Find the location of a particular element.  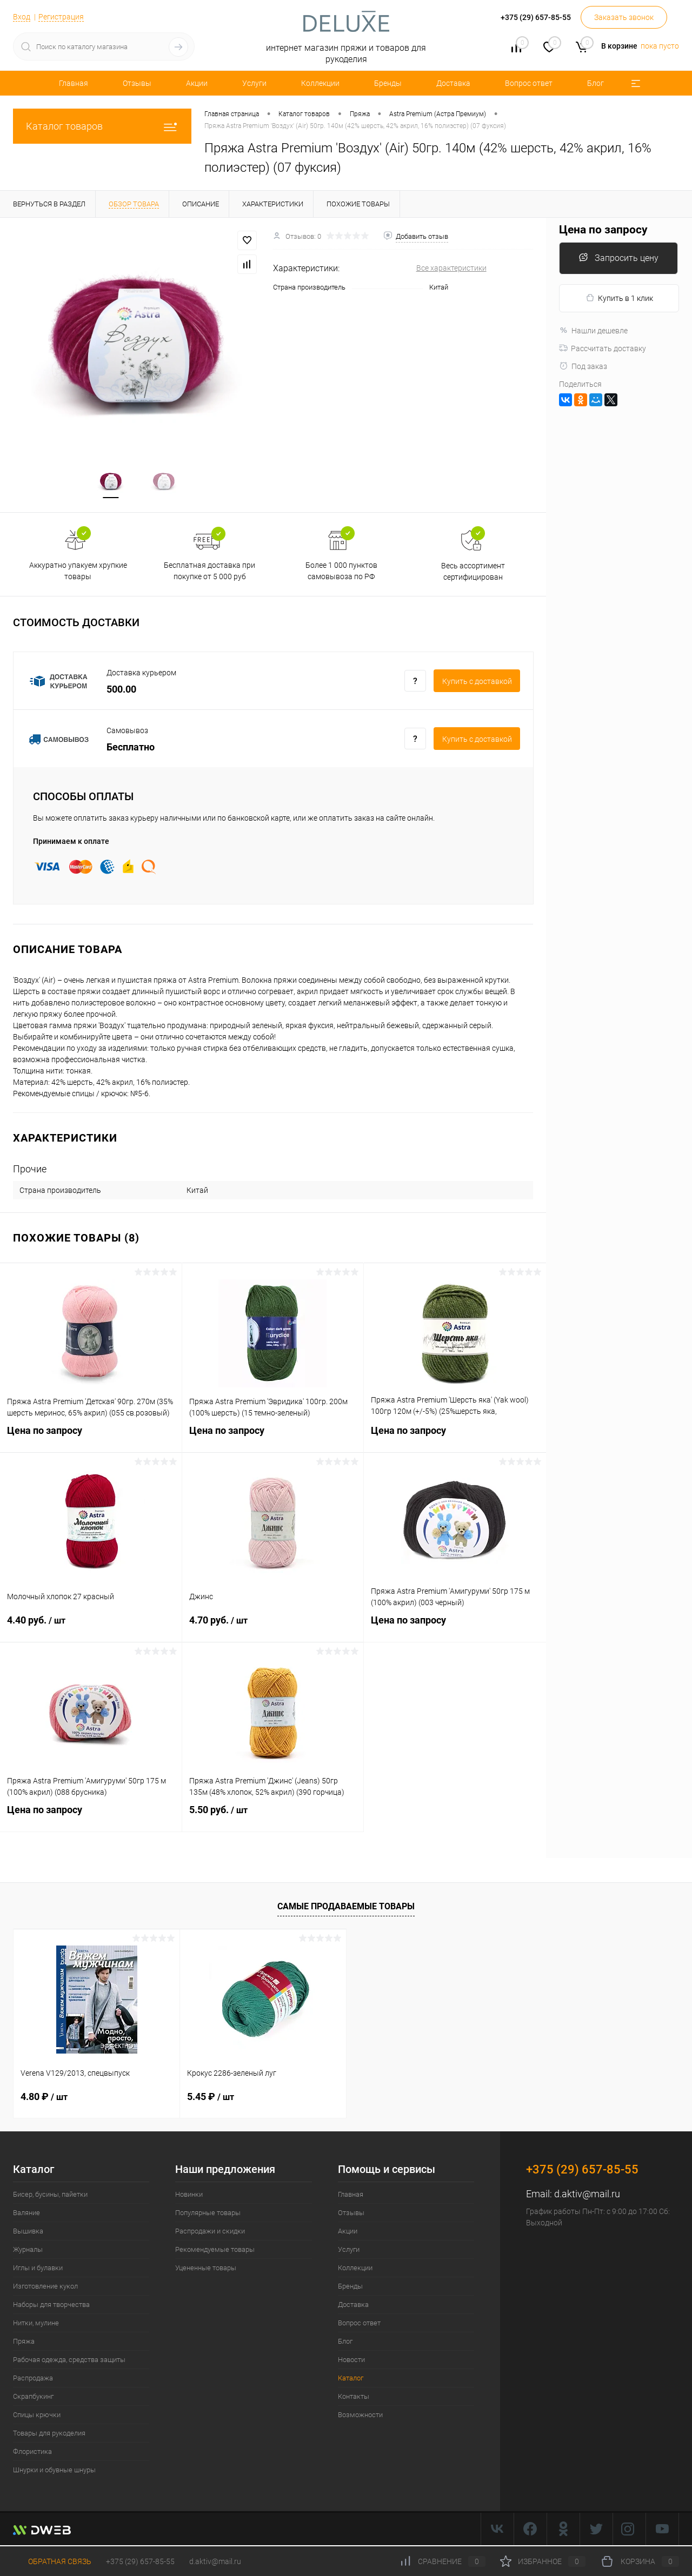

Регистрация is located at coordinates (61, 16).